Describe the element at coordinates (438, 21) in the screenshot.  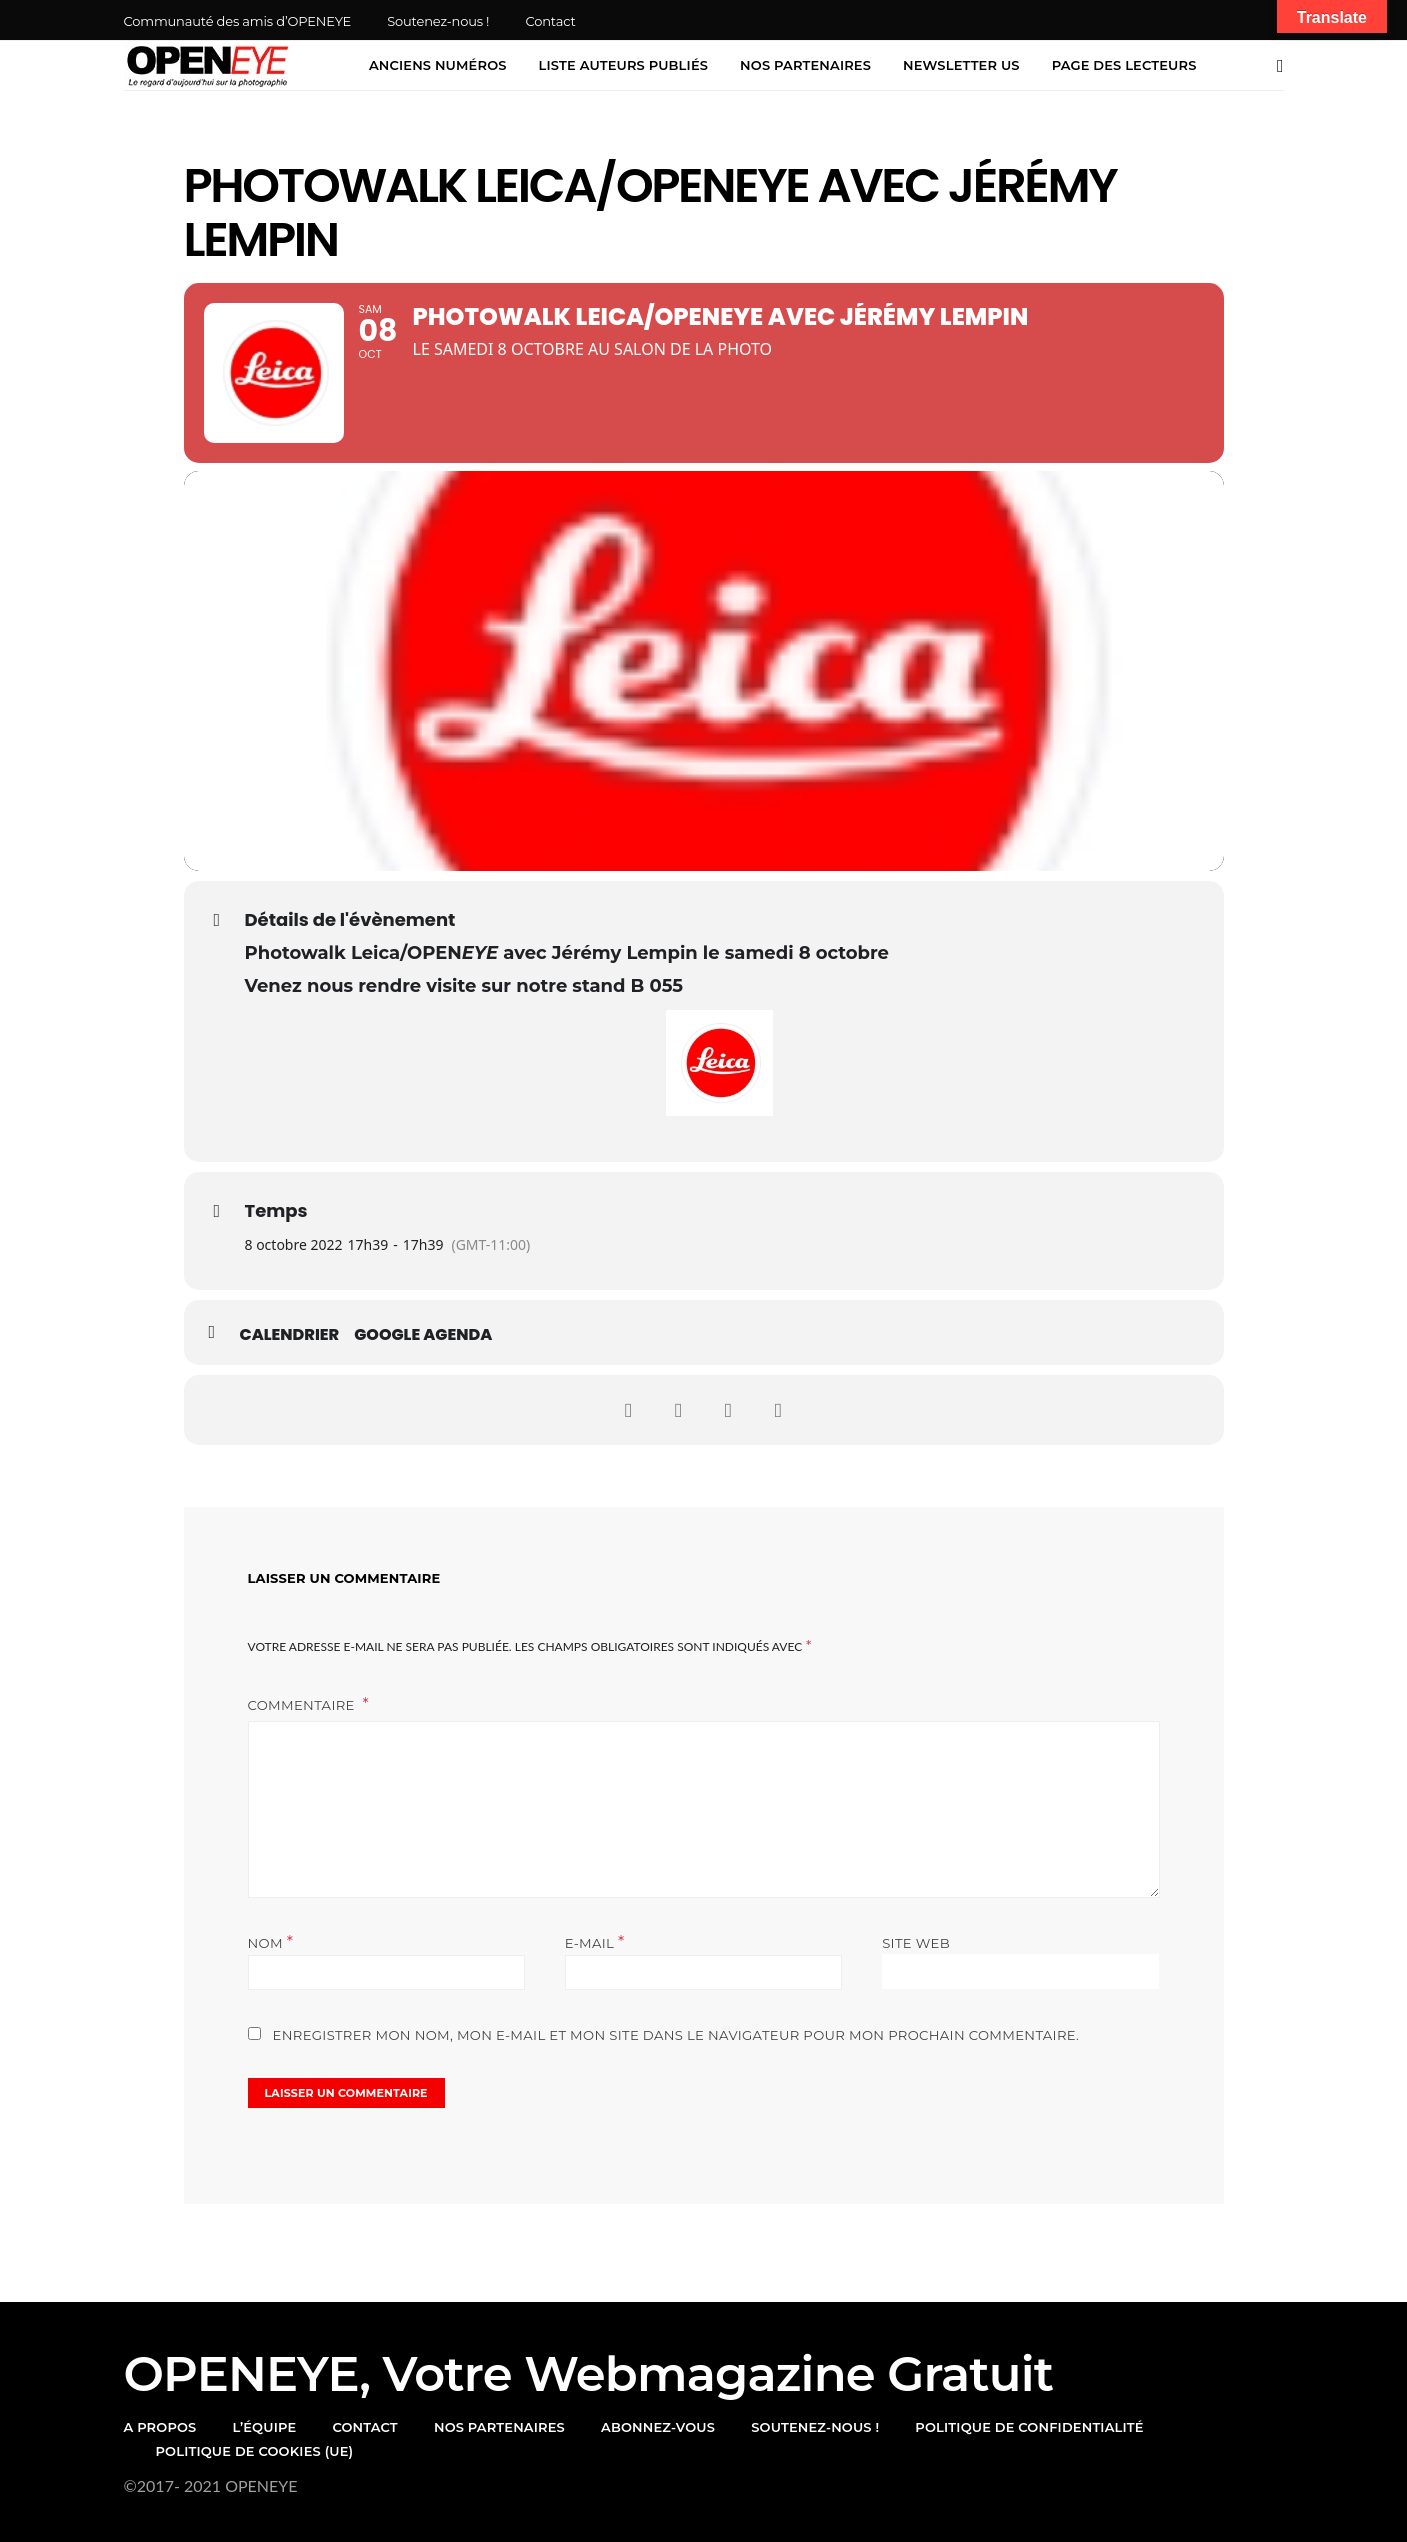
I see `Soutenez-nous !` at that location.